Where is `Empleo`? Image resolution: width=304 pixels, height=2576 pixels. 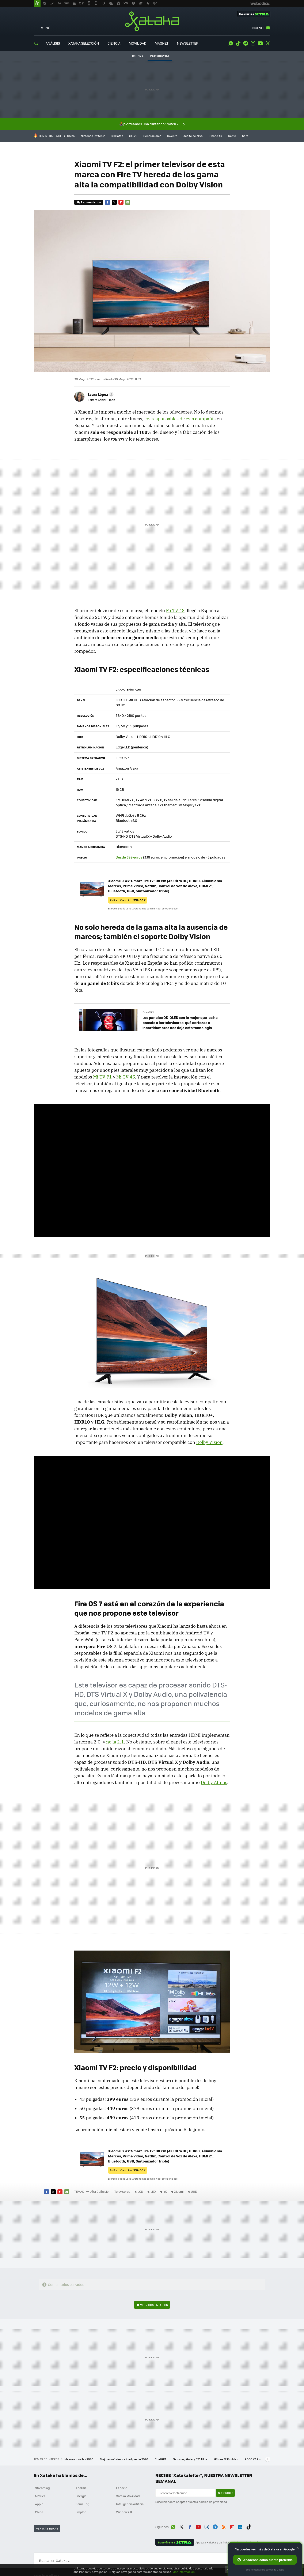
Empleo is located at coordinates (81, 2512).